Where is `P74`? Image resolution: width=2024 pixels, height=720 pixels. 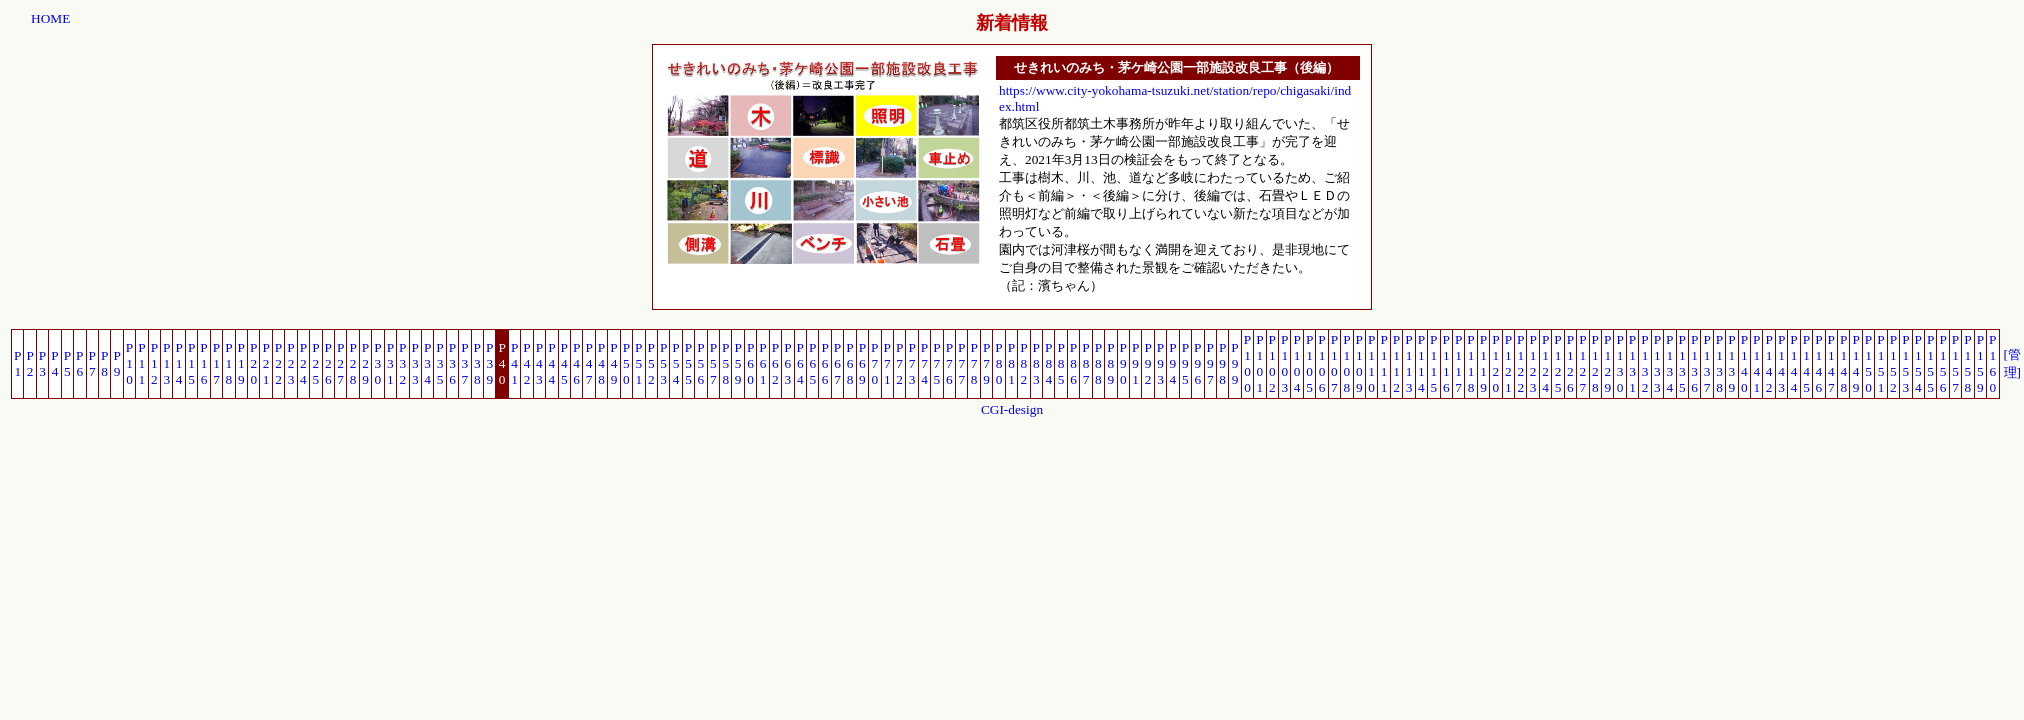
P74 is located at coordinates (924, 363).